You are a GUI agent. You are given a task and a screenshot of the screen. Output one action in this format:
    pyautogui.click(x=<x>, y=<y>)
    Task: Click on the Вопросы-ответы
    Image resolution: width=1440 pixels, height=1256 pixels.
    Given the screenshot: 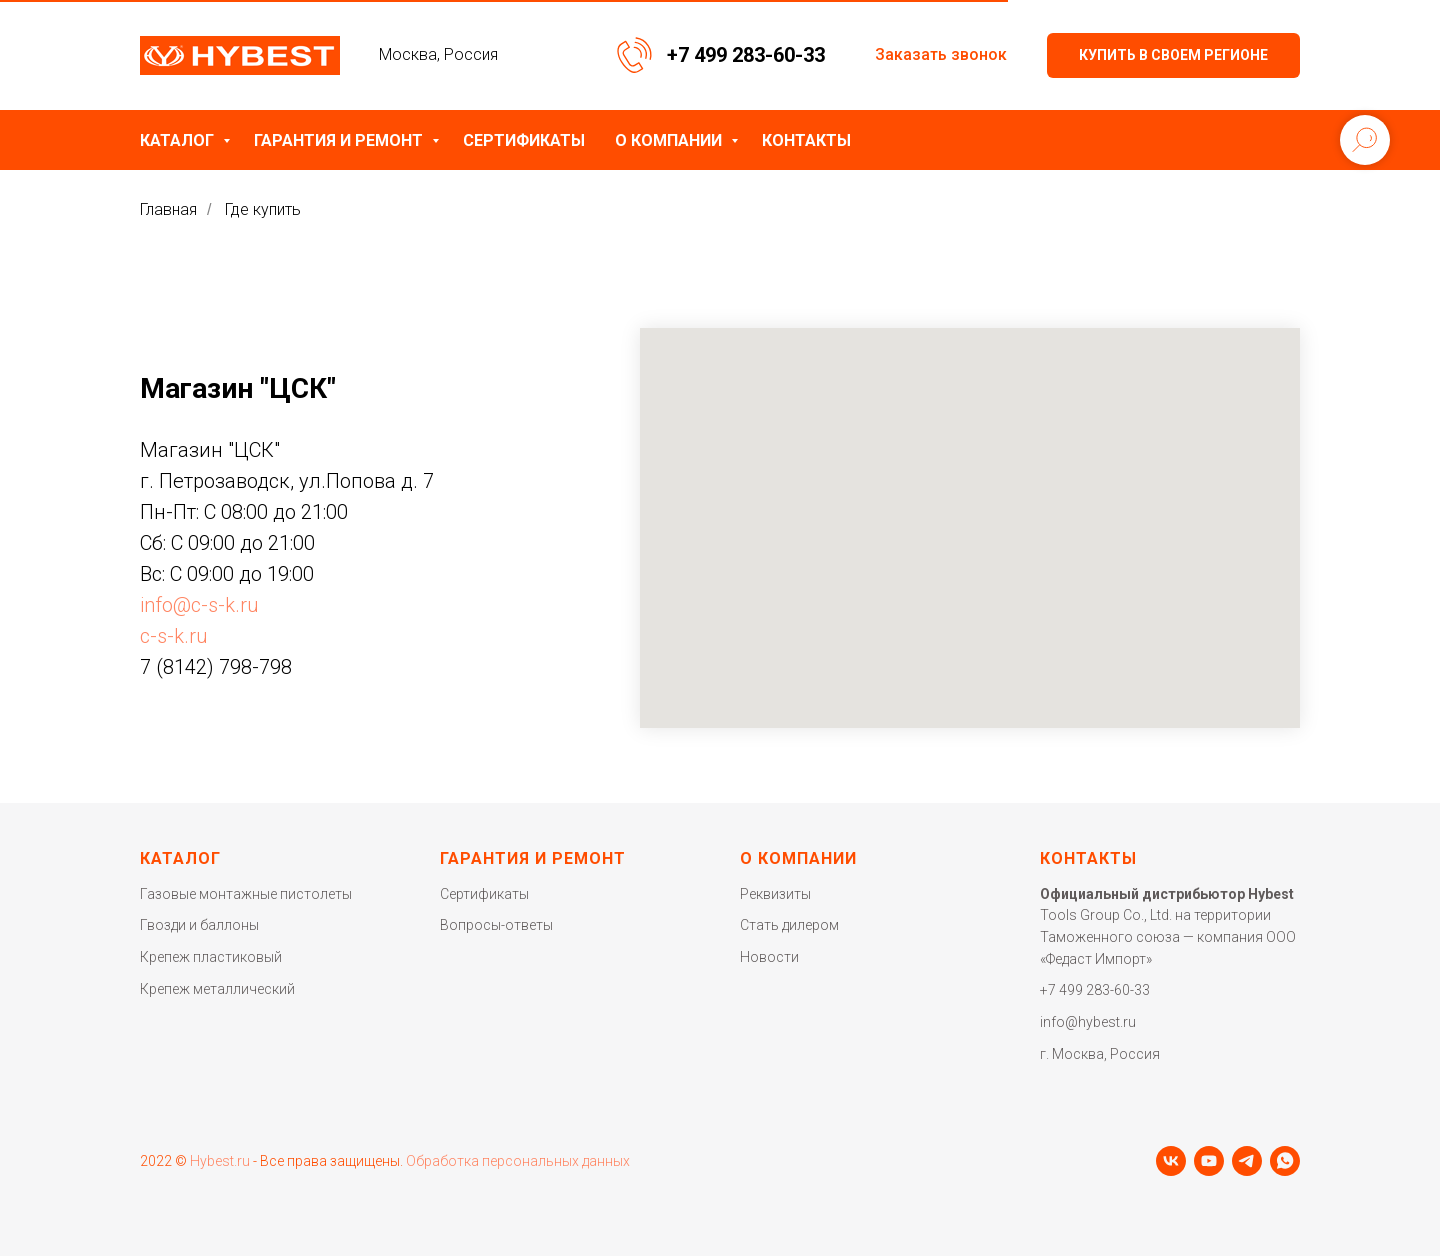 What is the action you would take?
    pyautogui.click(x=496, y=925)
    